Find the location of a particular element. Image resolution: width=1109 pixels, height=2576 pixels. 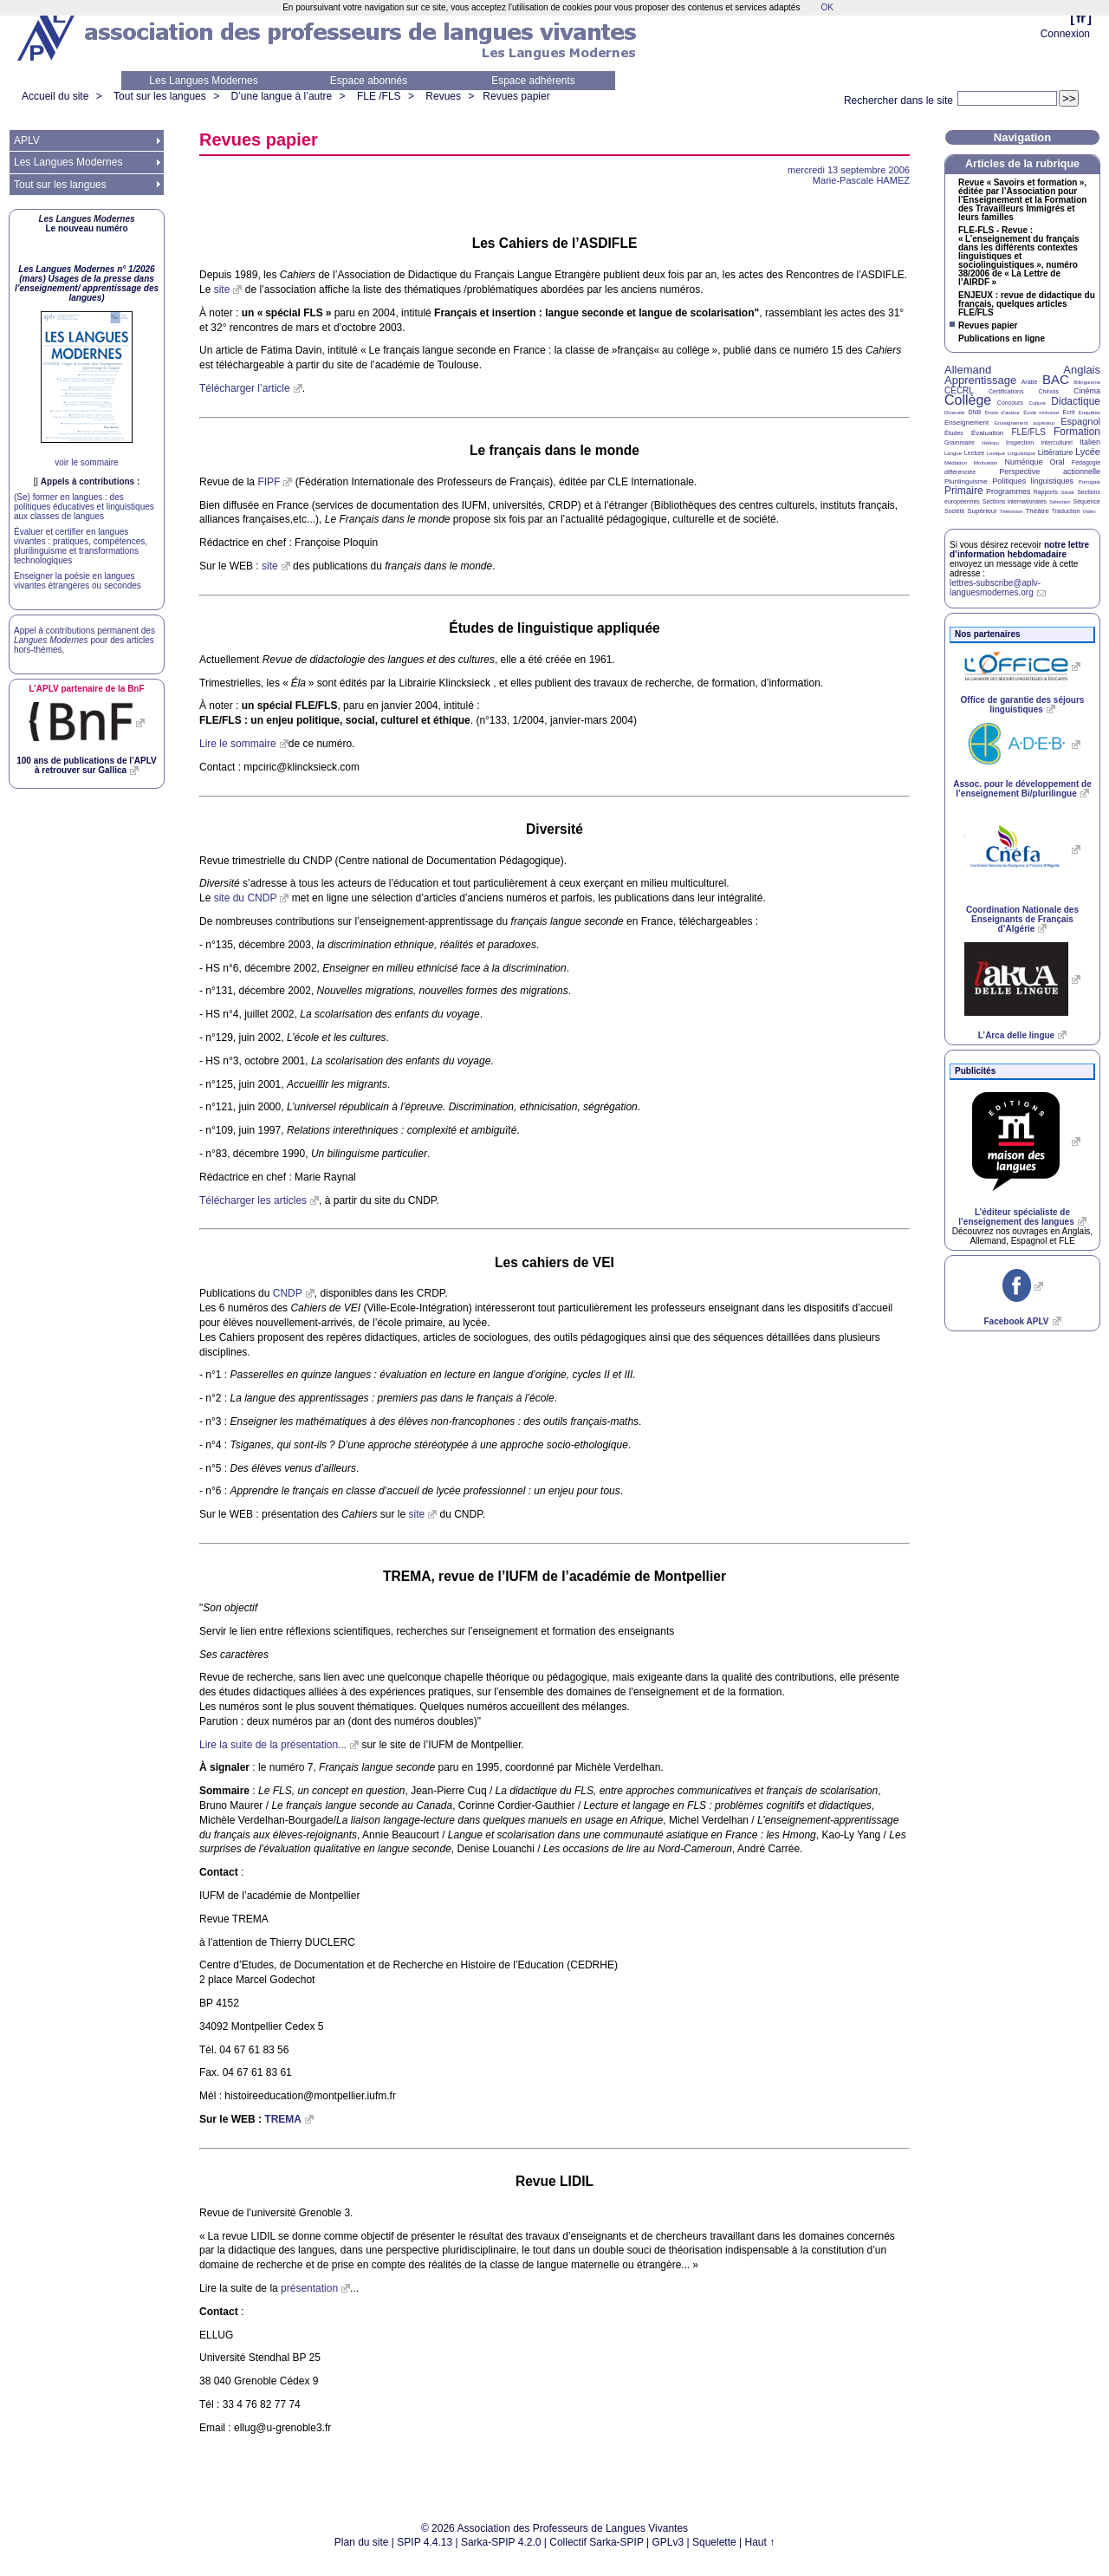

Télécharger l’article is located at coordinates (244, 388).